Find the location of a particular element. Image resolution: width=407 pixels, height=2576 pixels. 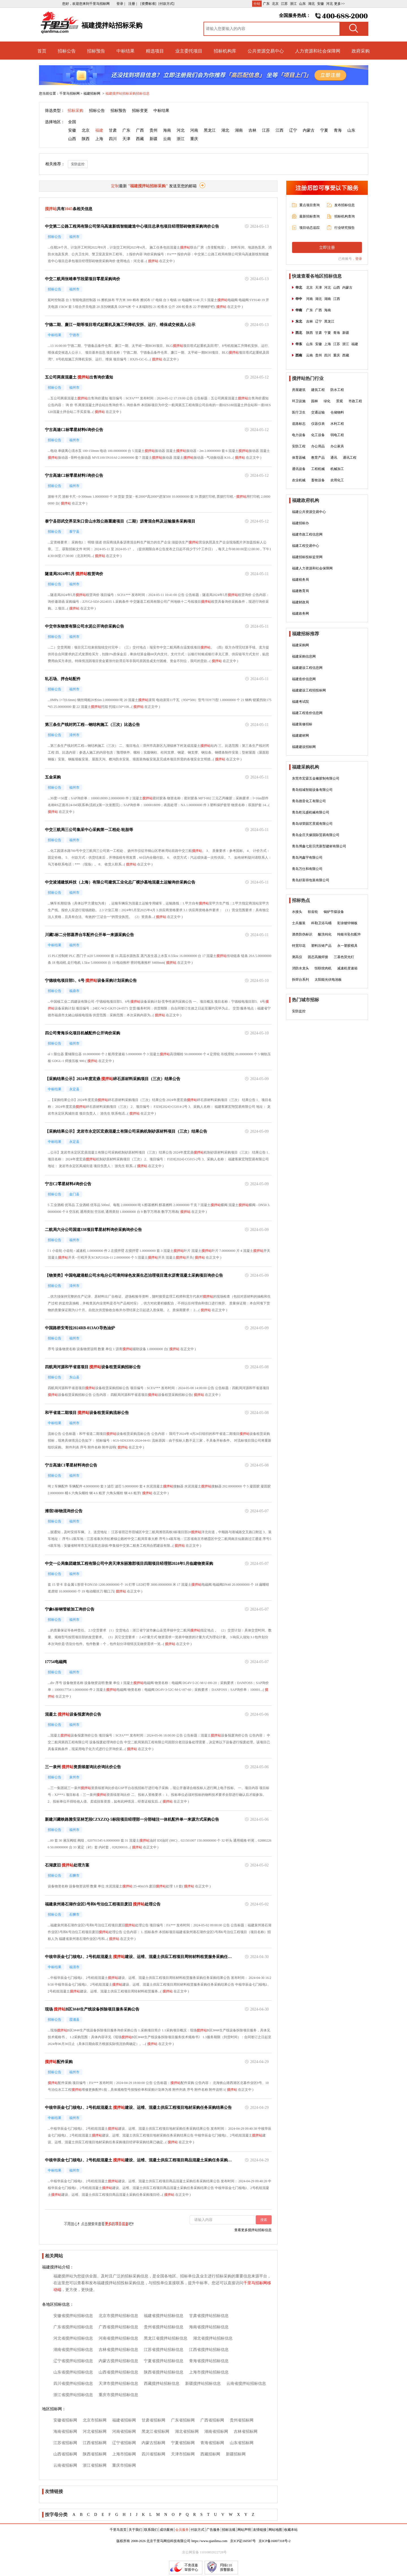

福建装修招标 is located at coordinates (302, 724).